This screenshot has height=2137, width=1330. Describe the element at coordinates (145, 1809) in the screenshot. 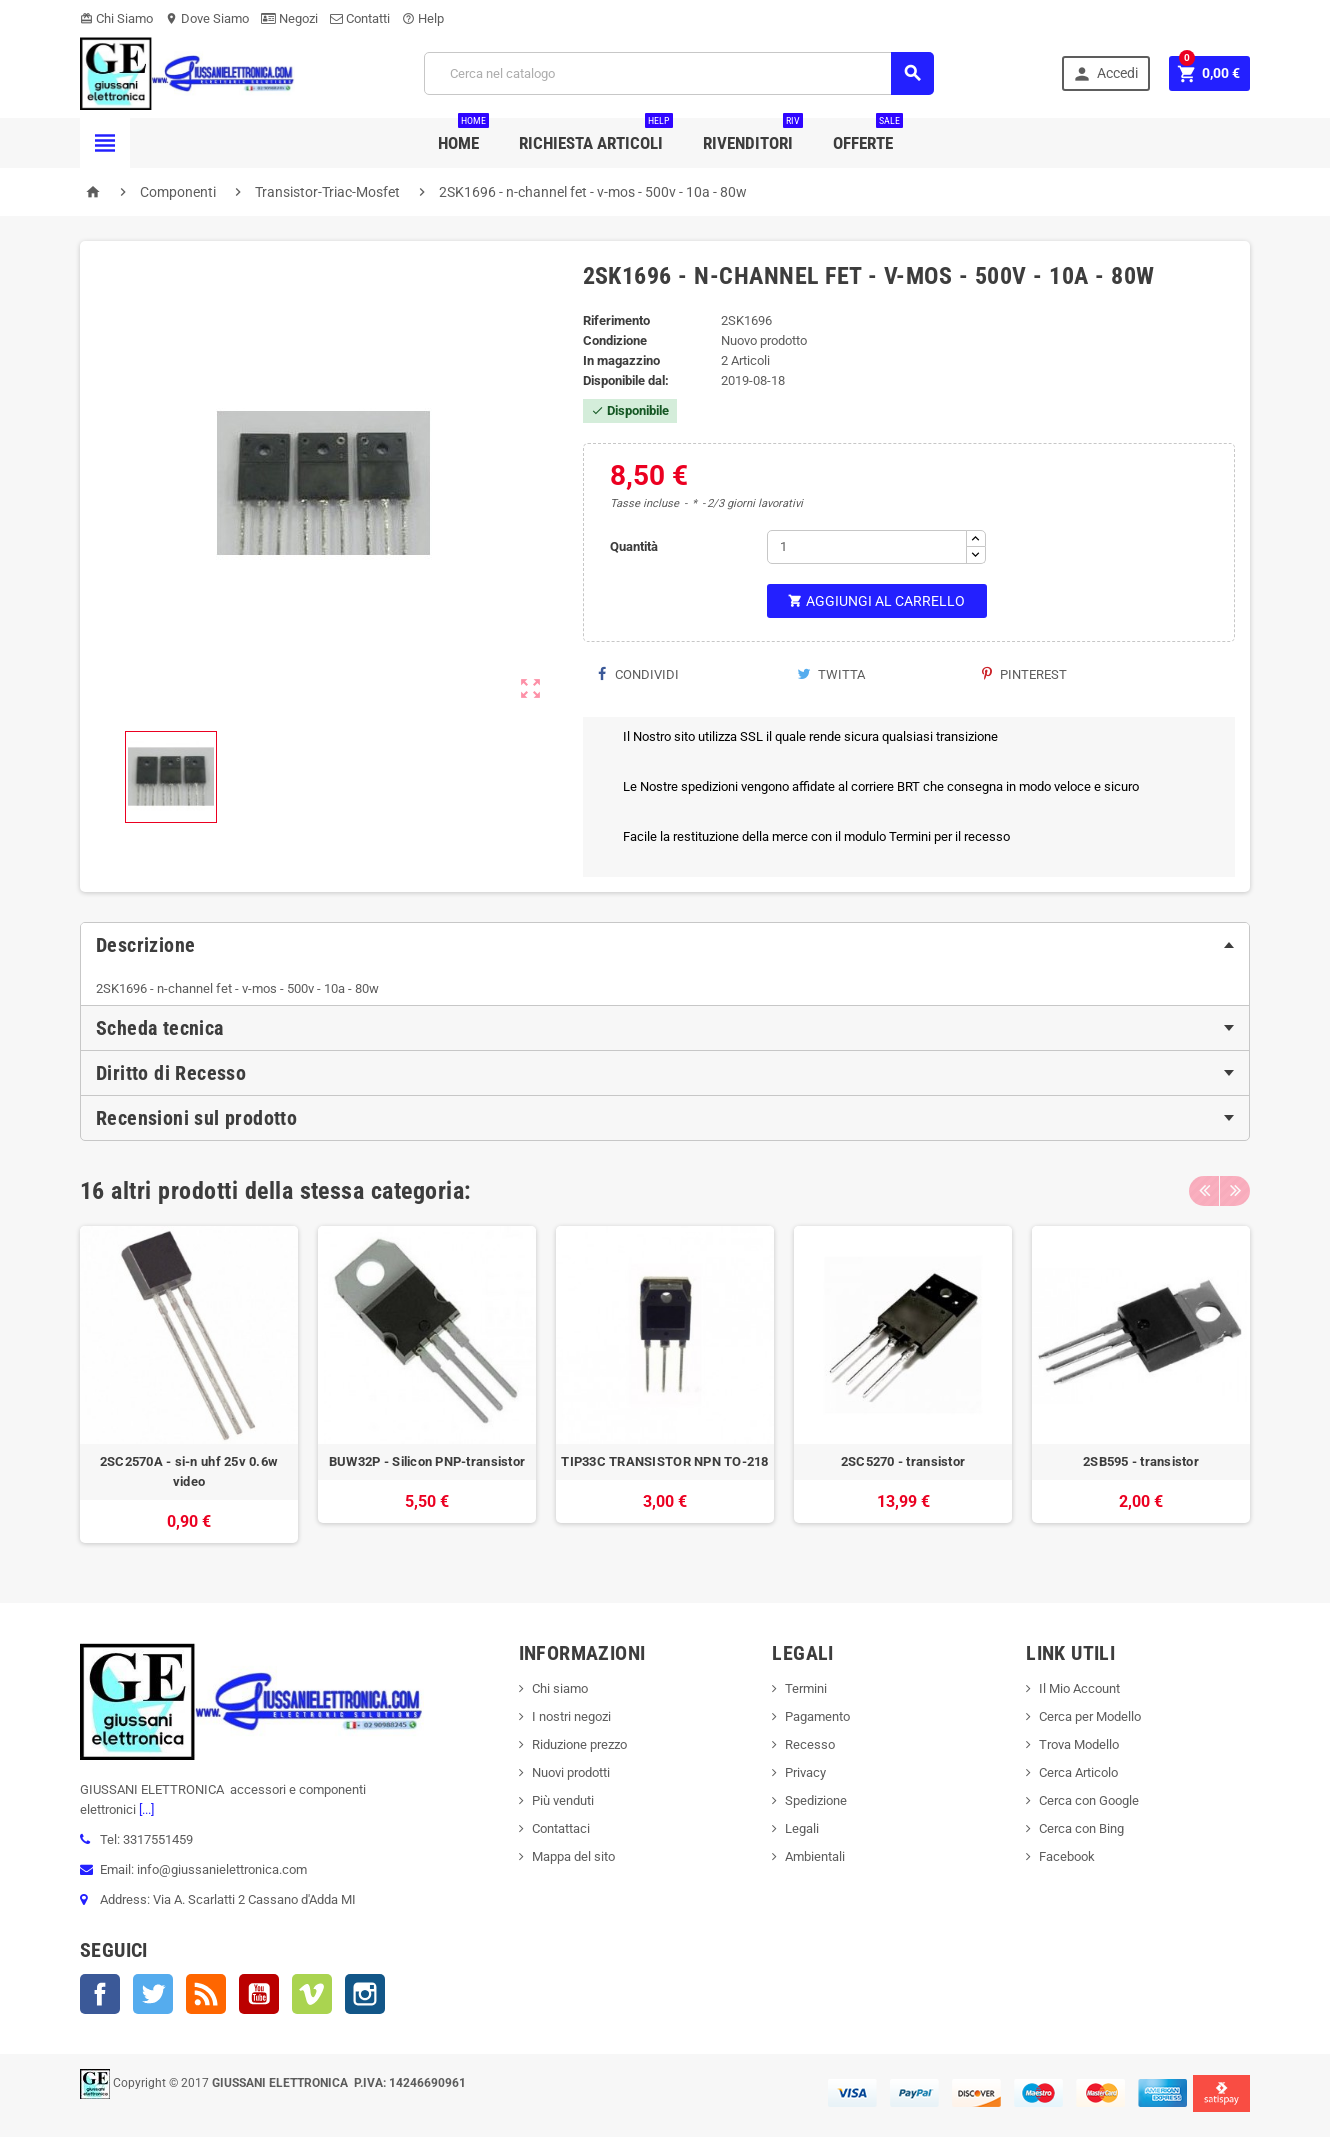

I see `[...]` at that location.